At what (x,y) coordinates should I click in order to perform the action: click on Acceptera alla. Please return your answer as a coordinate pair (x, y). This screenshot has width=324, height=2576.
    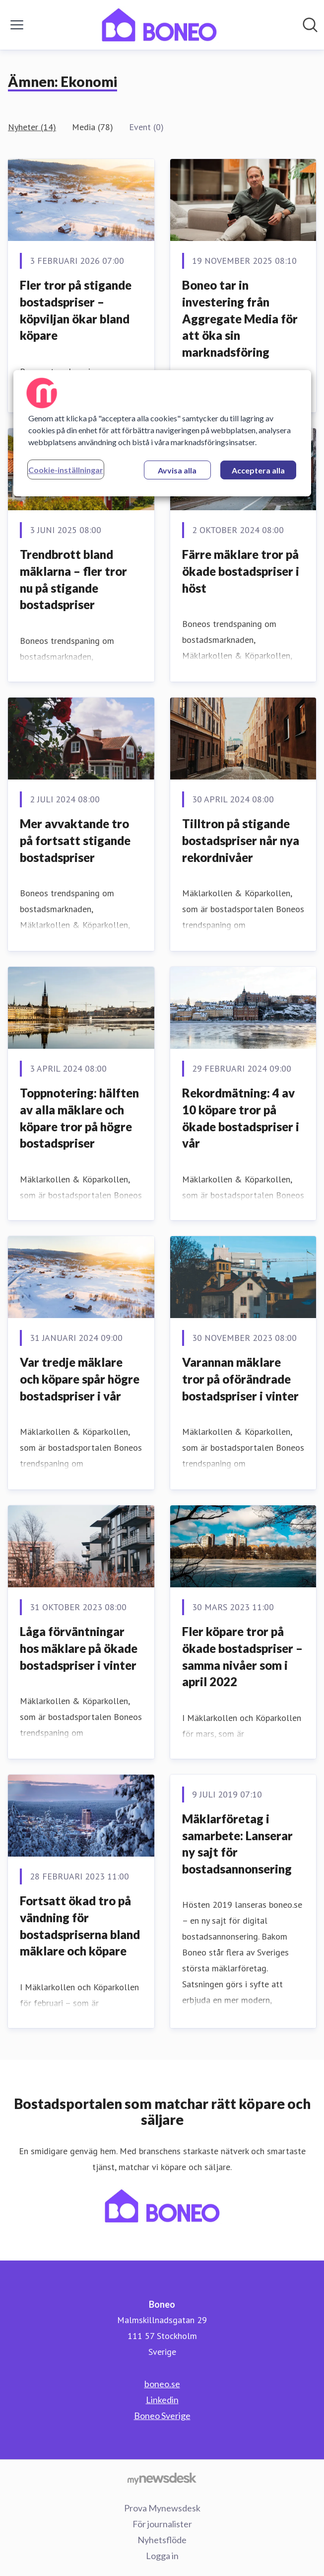
    Looking at the image, I should click on (258, 470).